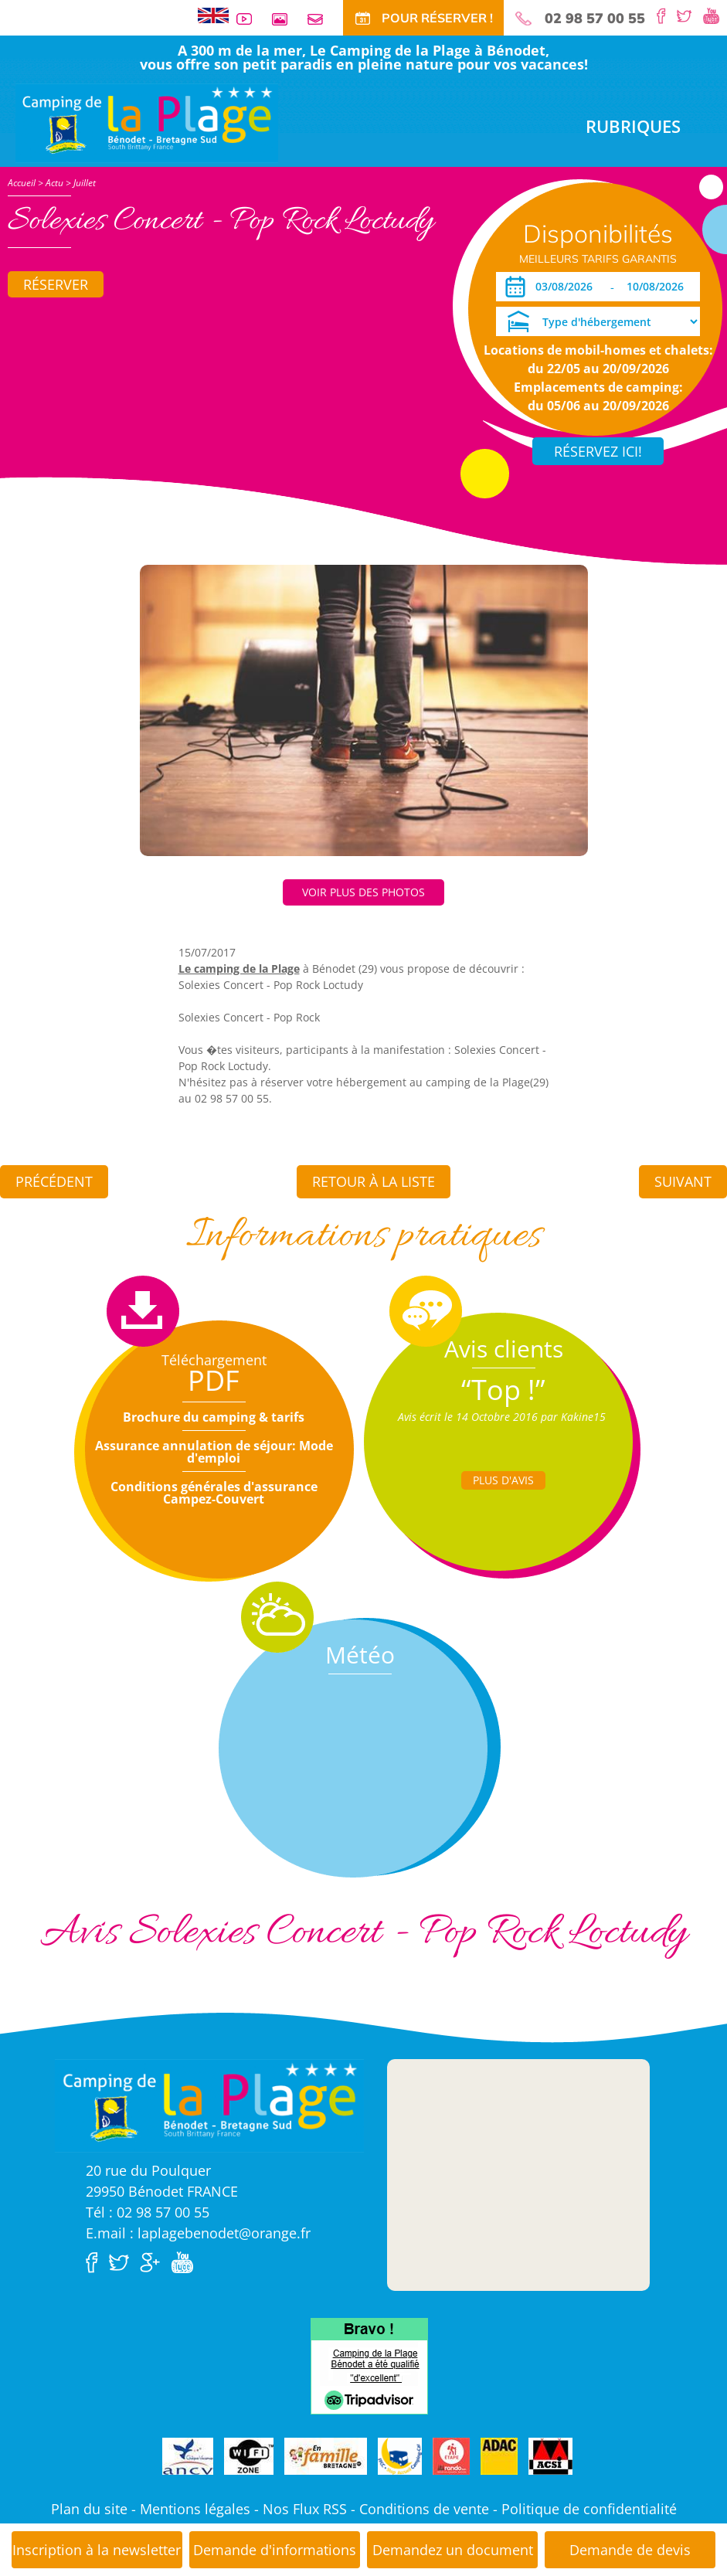  I want to click on Nos Flux RSS, so click(305, 2509).